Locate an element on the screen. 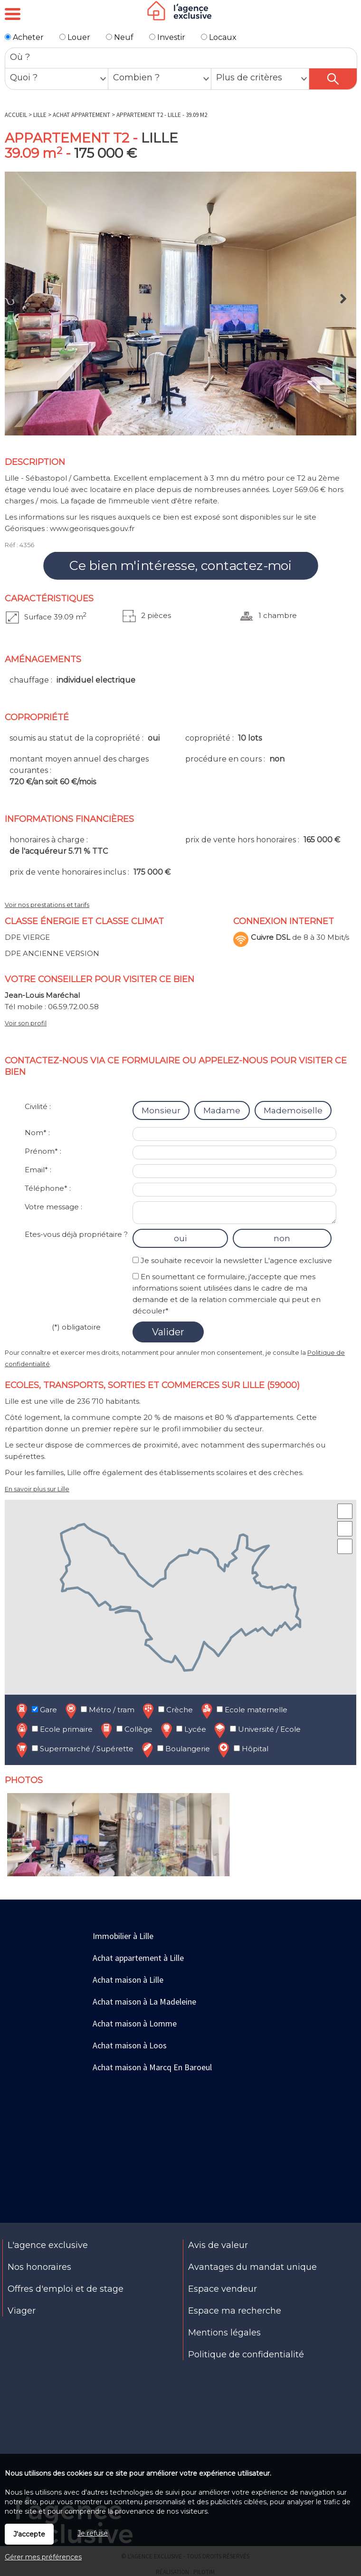 Image resolution: width=361 pixels, height=2576 pixels. Email* : is located at coordinates (38, 1169).